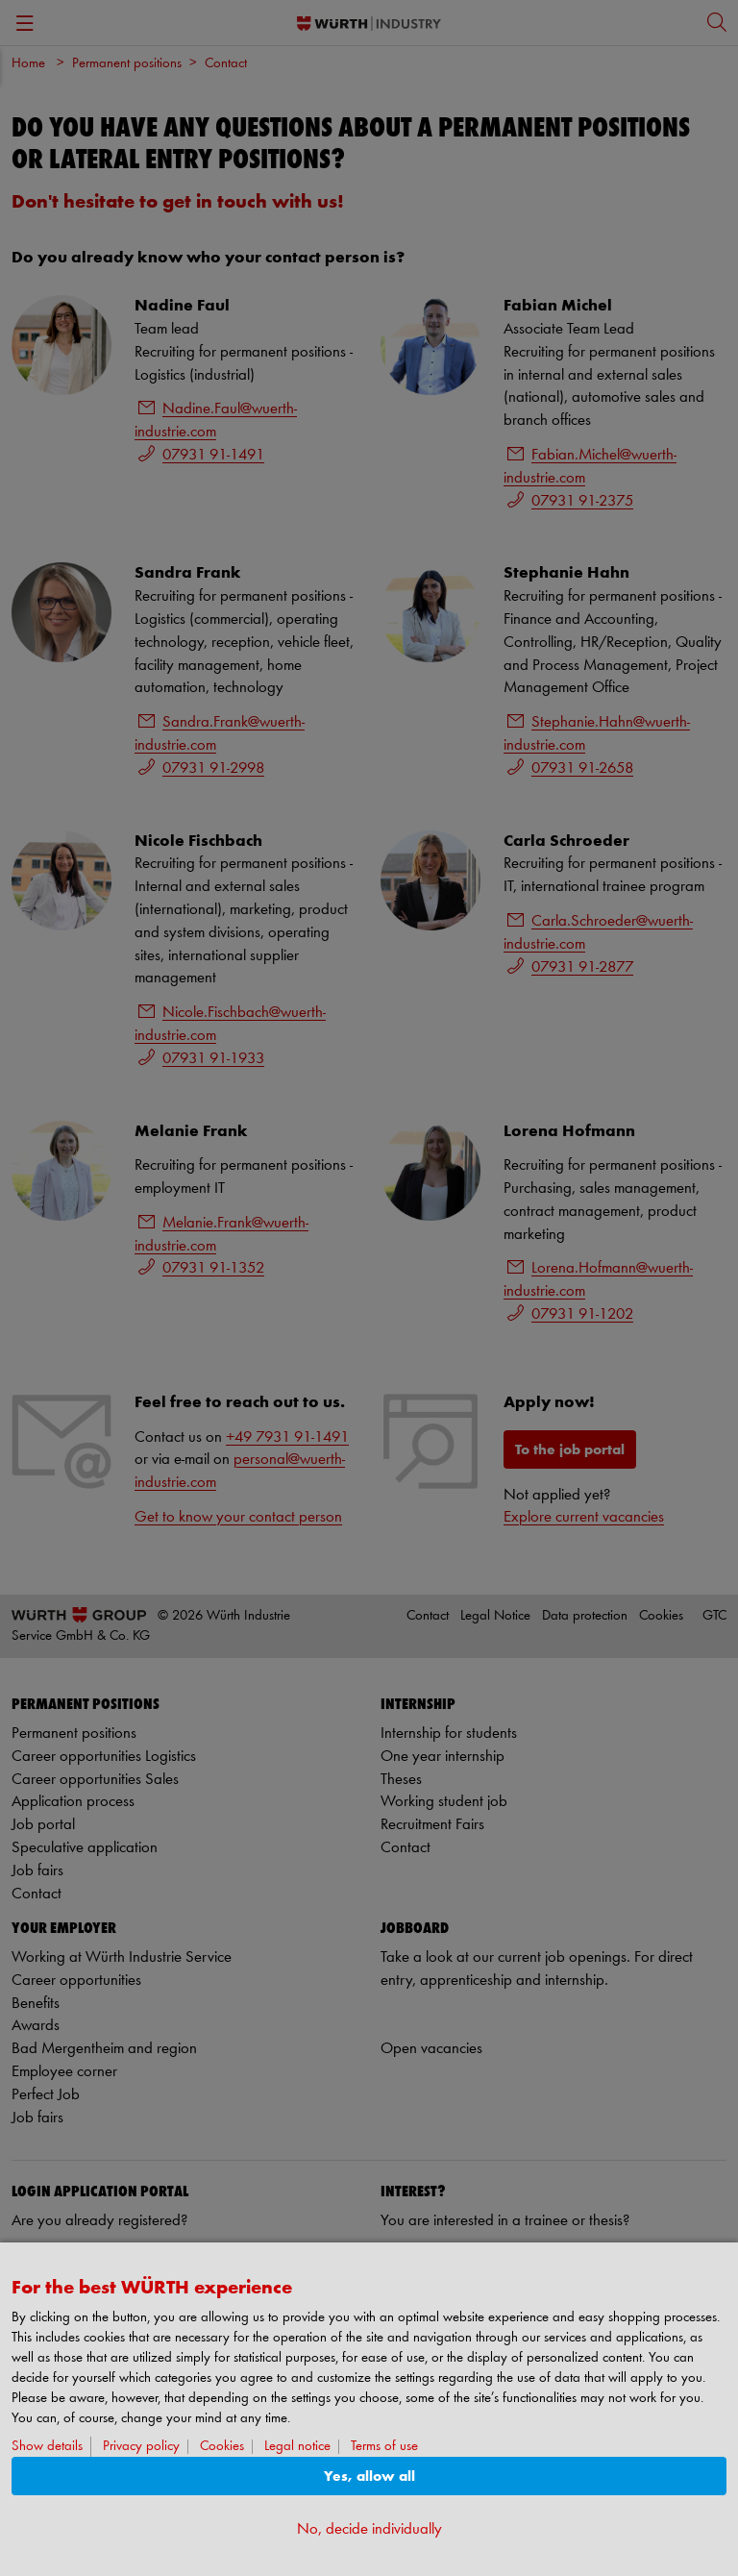 Image resolution: width=738 pixels, height=2576 pixels. What do you see at coordinates (369, 2476) in the screenshot?
I see `Yes, allow all` at bounding box center [369, 2476].